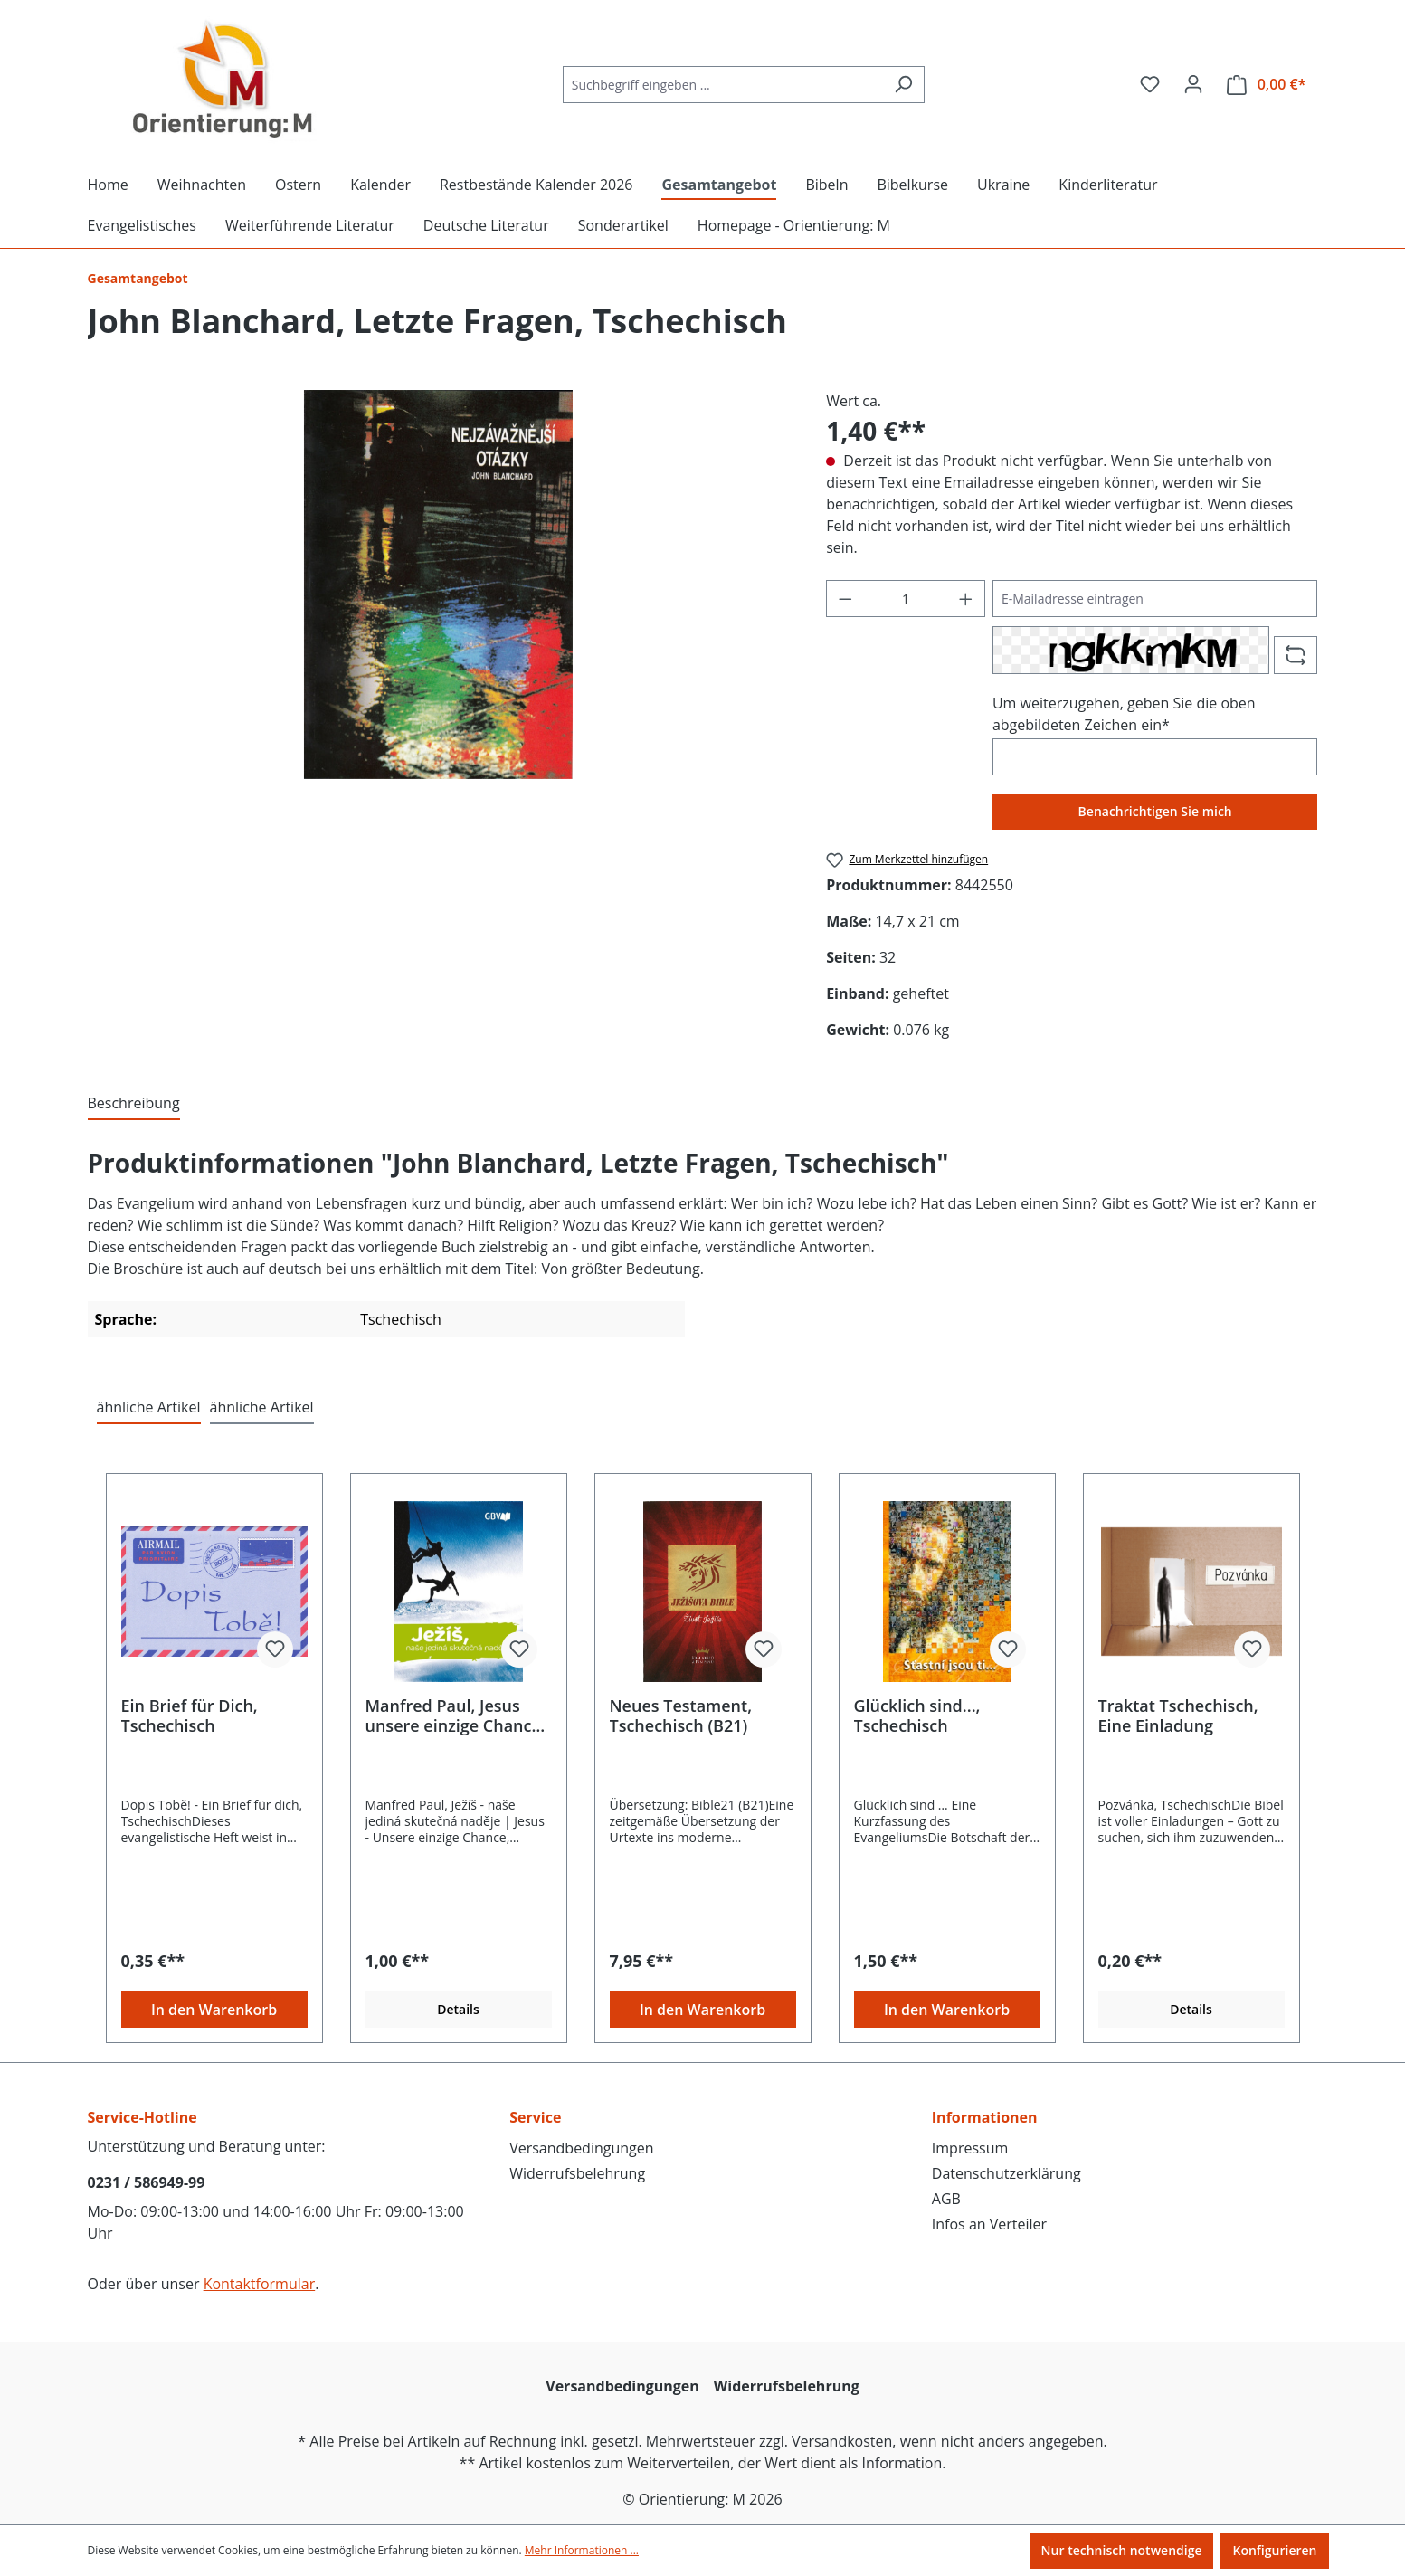  Describe the element at coordinates (989, 2224) in the screenshot. I see `Infos an Verteiler` at that location.